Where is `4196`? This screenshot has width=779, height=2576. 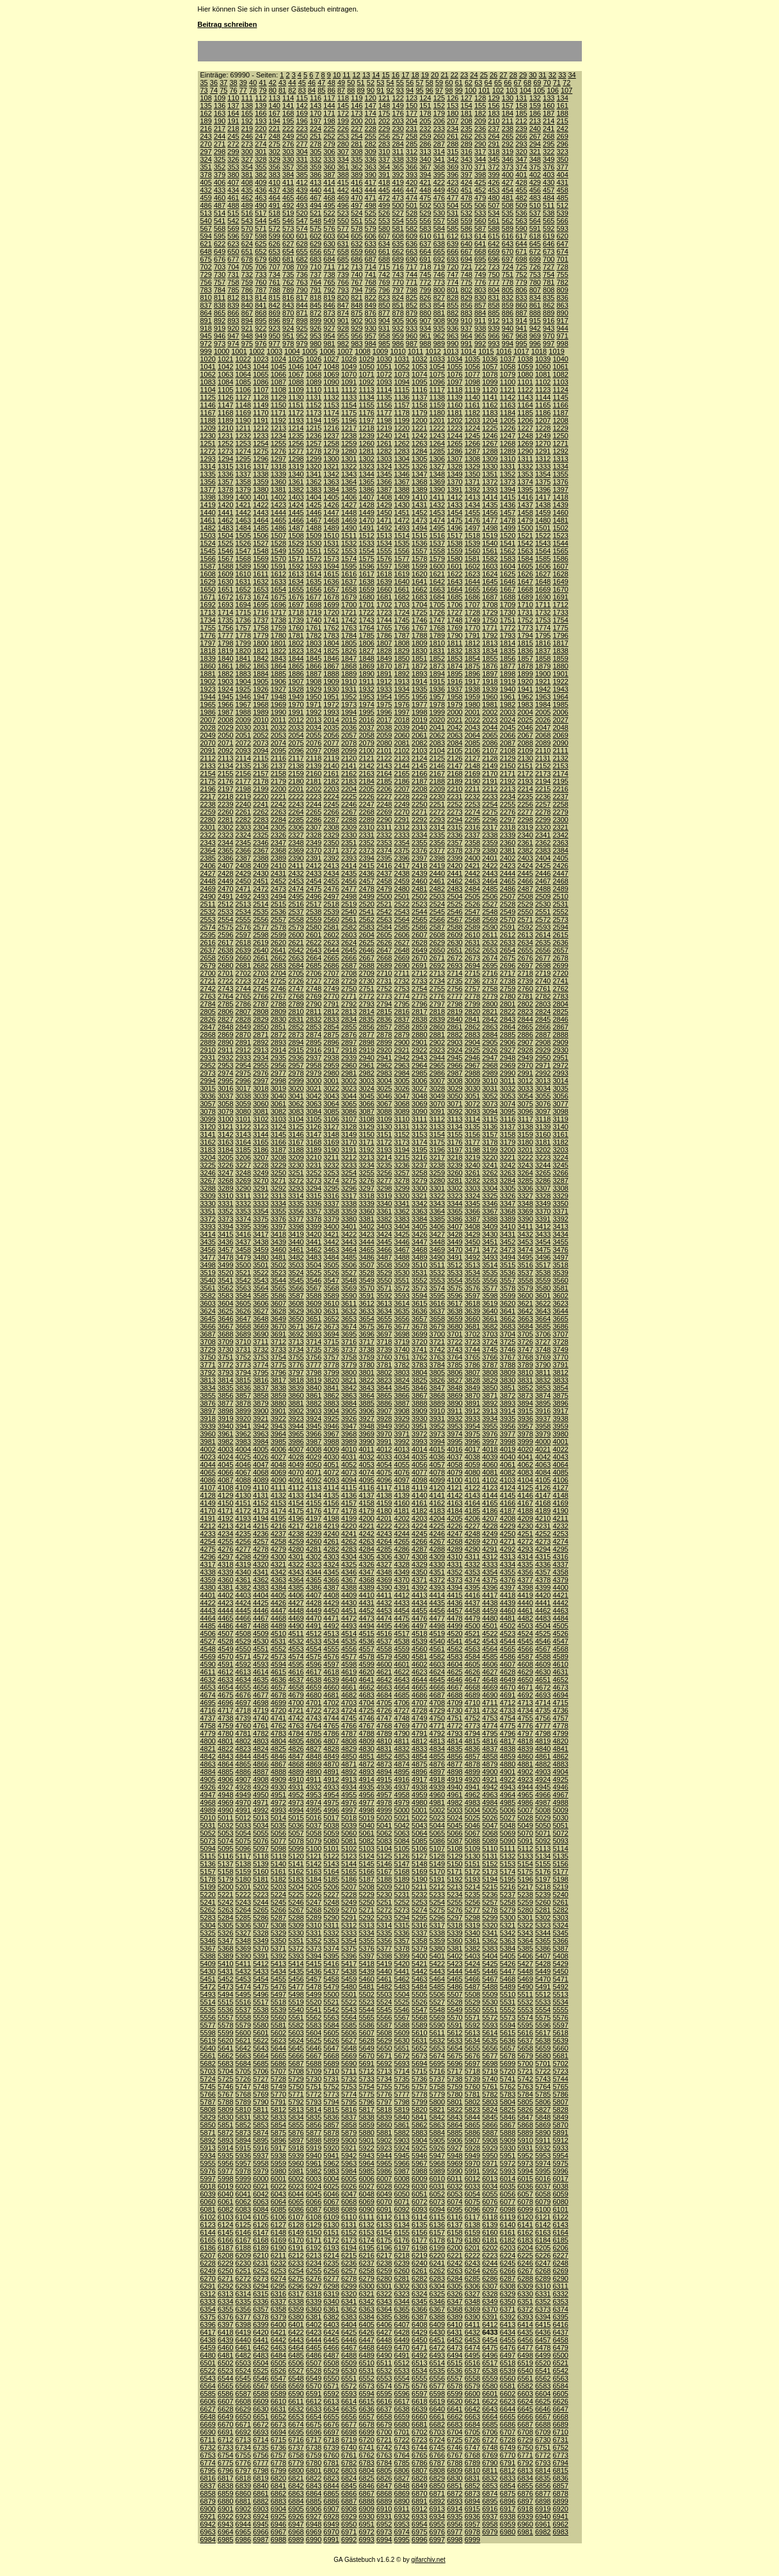
4196 is located at coordinates (295, 1518).